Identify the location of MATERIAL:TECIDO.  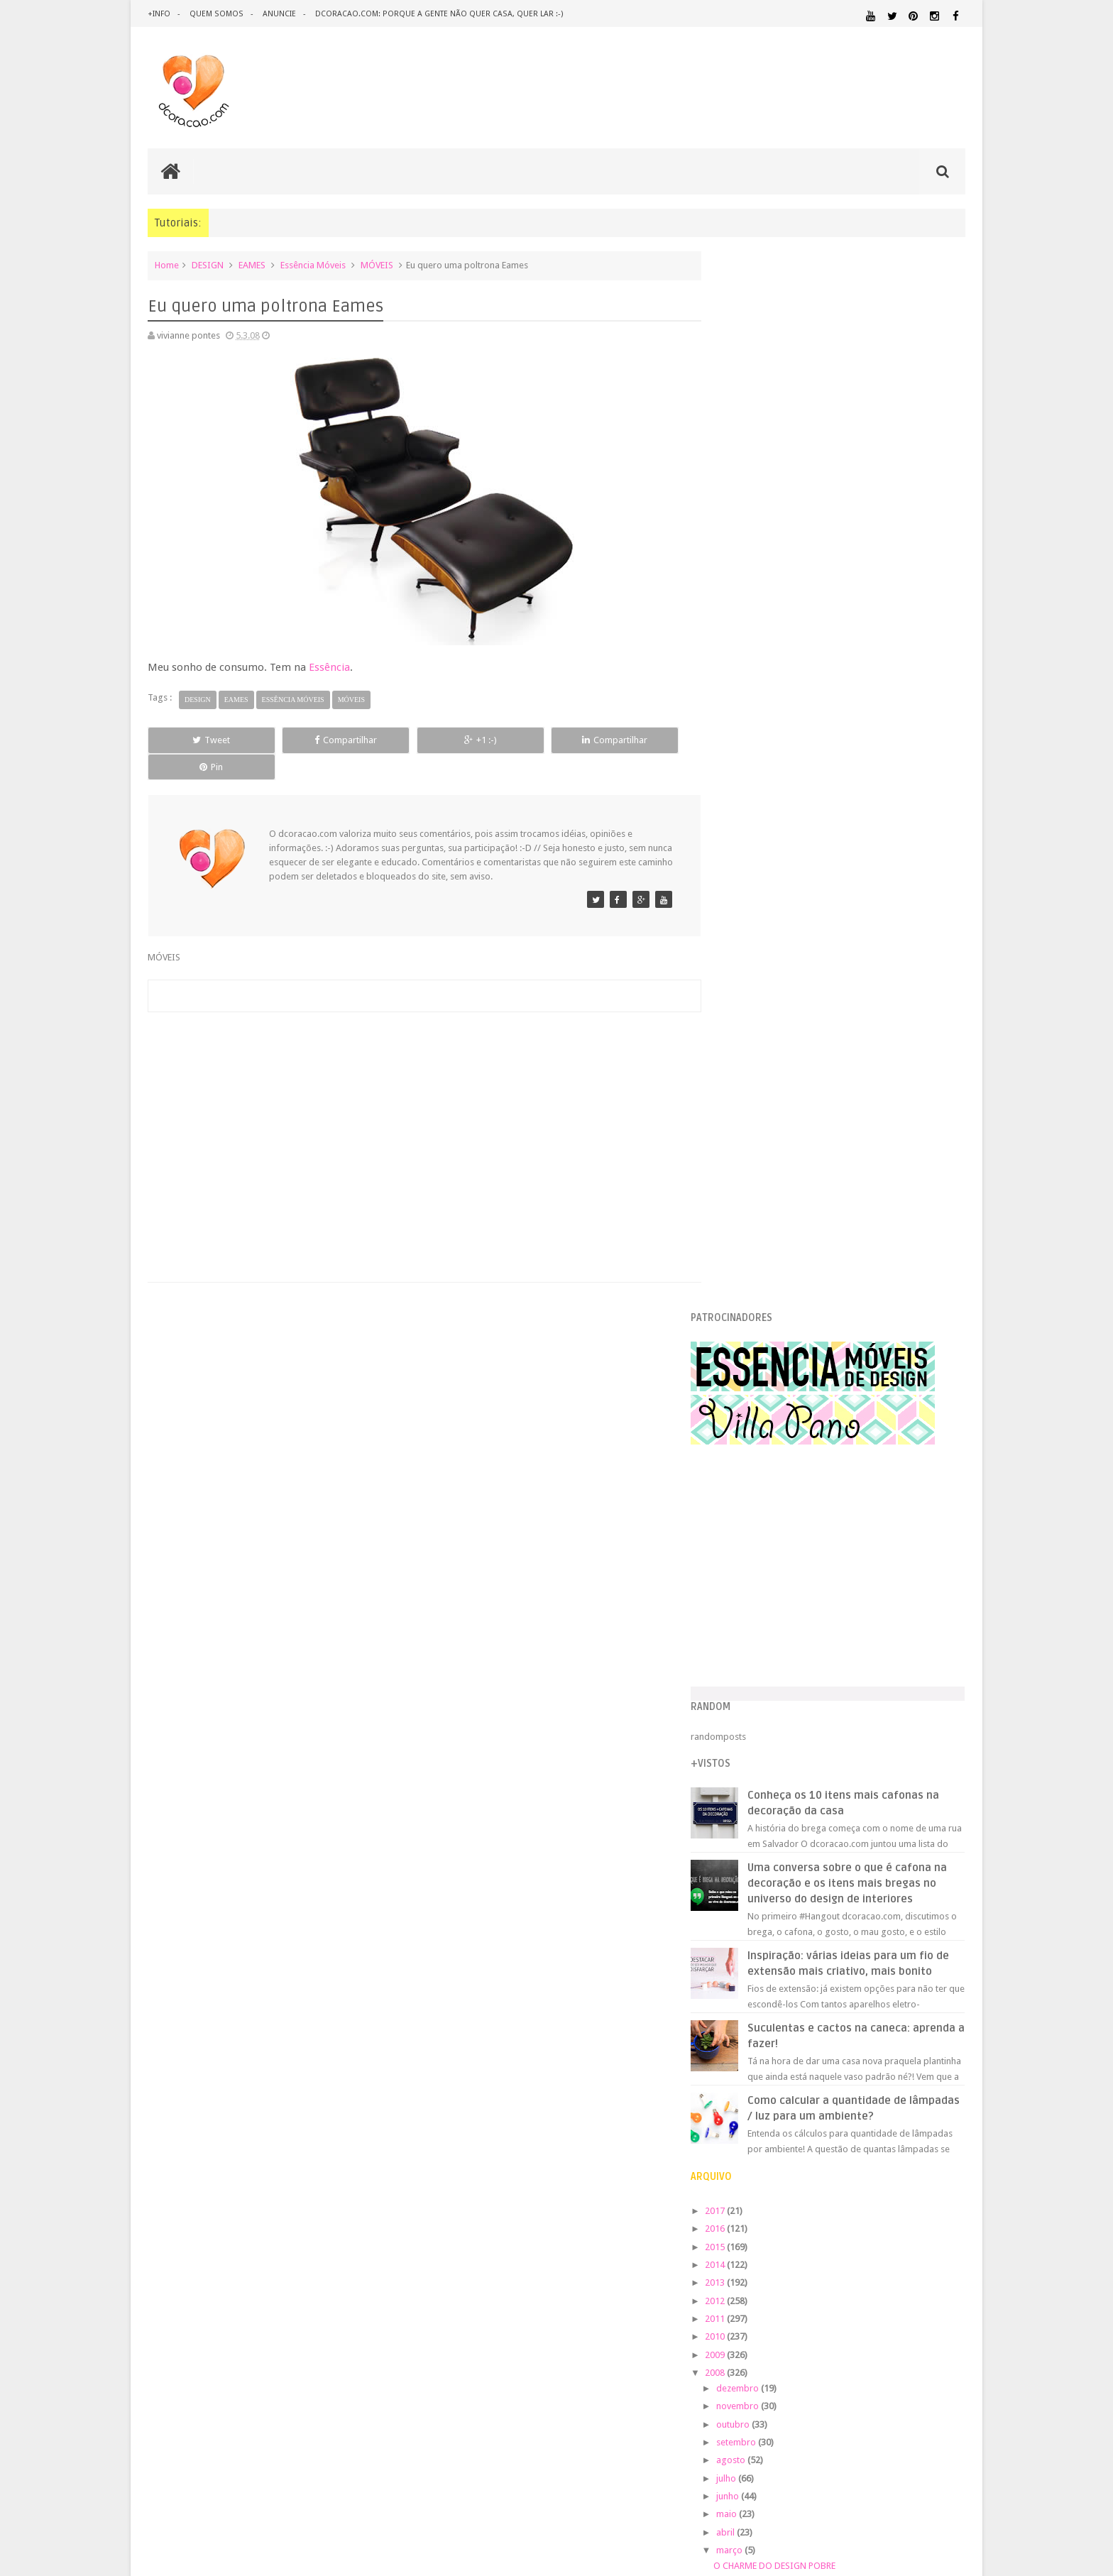
(842, 2083).